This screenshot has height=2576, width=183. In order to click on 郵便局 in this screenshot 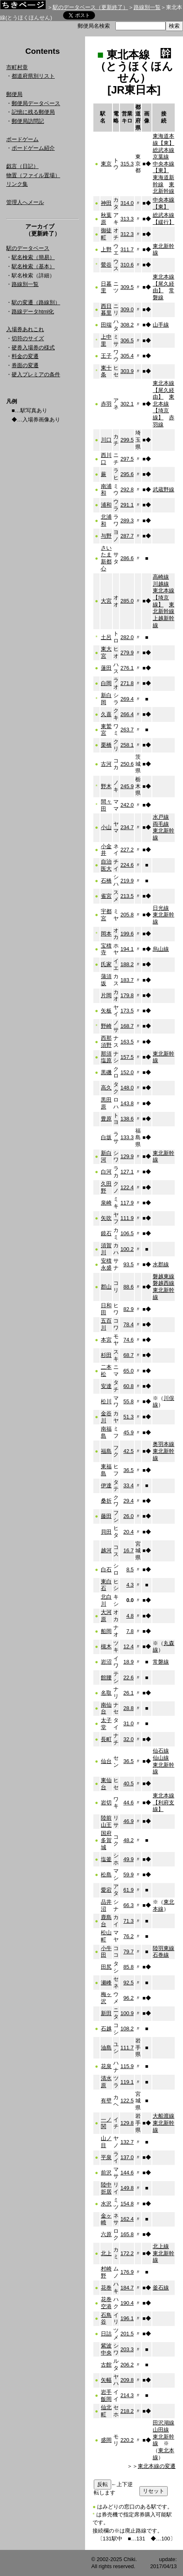, I will do `click(14, 94)`.